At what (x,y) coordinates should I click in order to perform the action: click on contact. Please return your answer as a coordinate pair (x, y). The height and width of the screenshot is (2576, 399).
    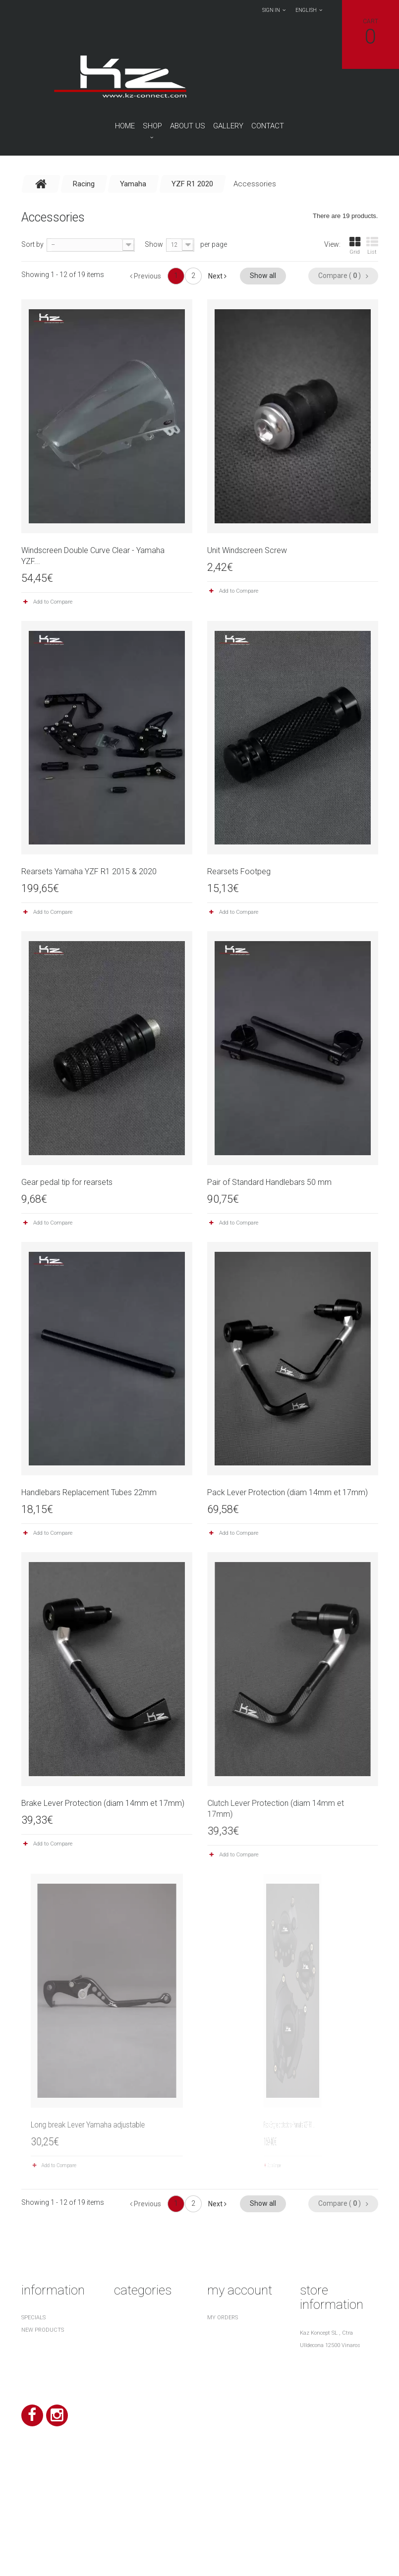
    Looking at the image, I should click on (267, 125).